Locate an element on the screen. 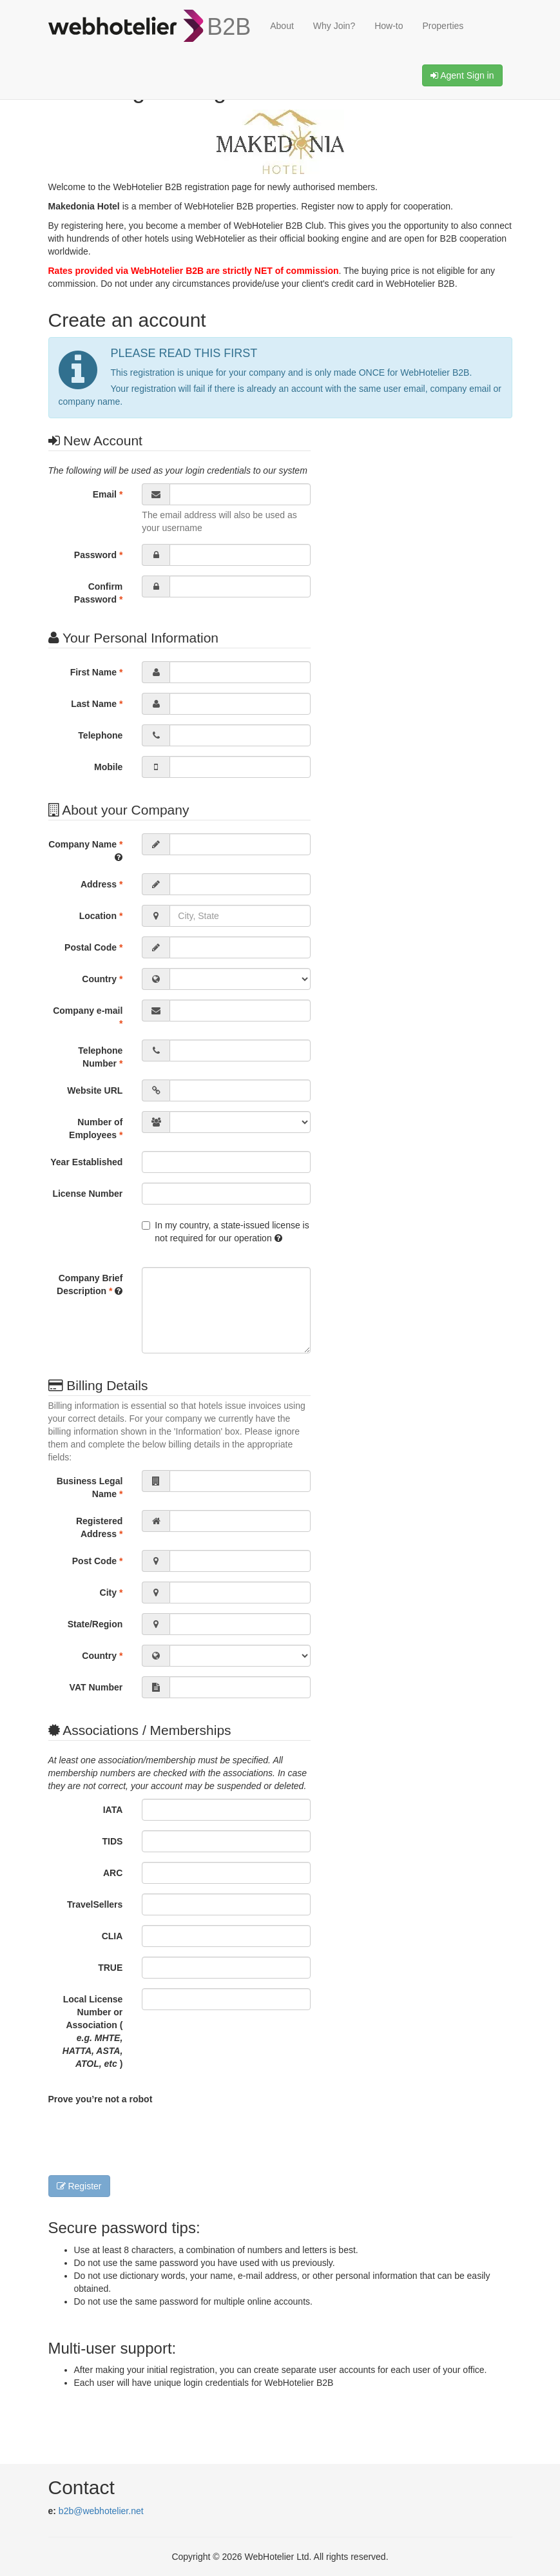 The height and width of the screenshot is (2576, 560). Country is located at coordinates (102, 979).